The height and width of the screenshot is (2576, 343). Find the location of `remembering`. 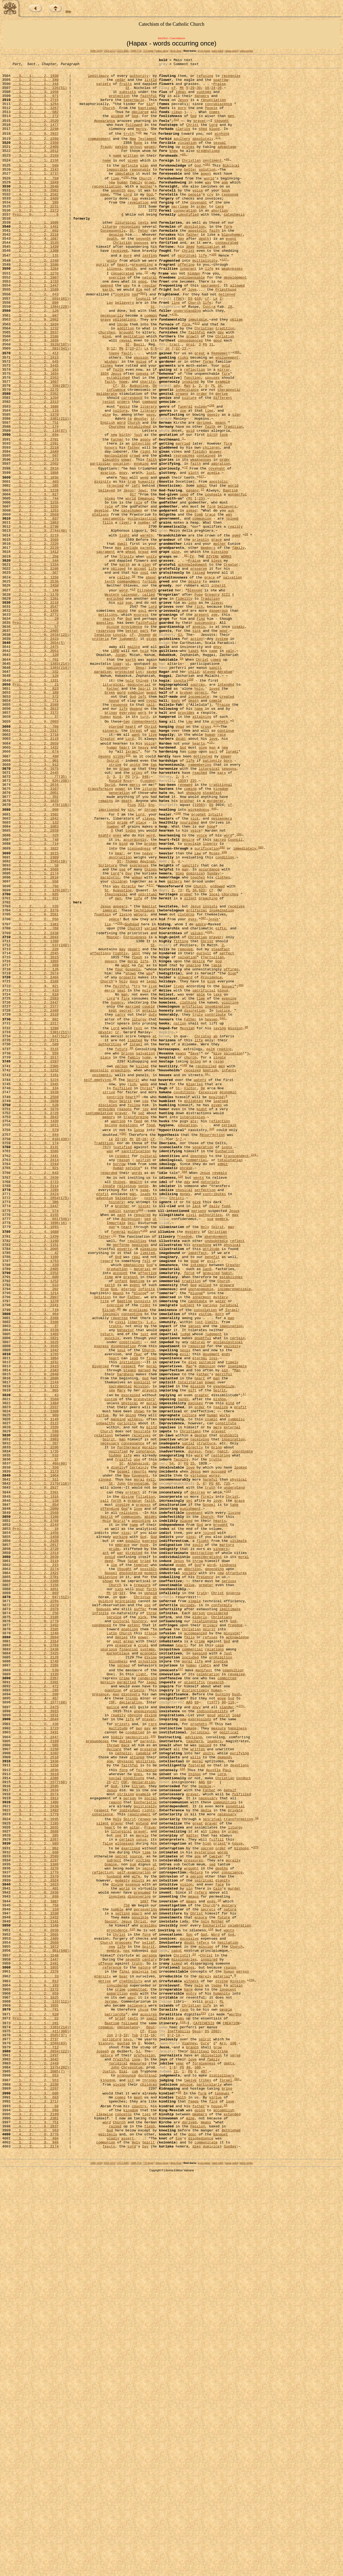

remembering is located at coordinates (199, 900).